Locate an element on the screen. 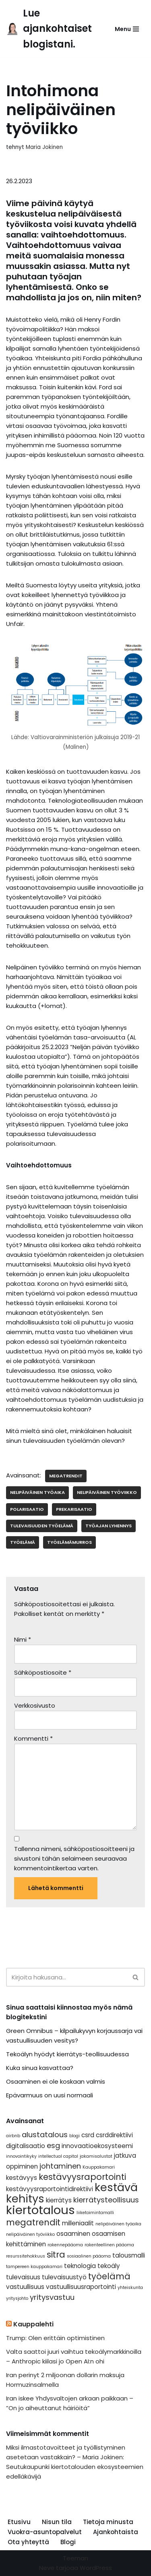  nelipäiväinen työaika is located at coordinates (37, 1492).